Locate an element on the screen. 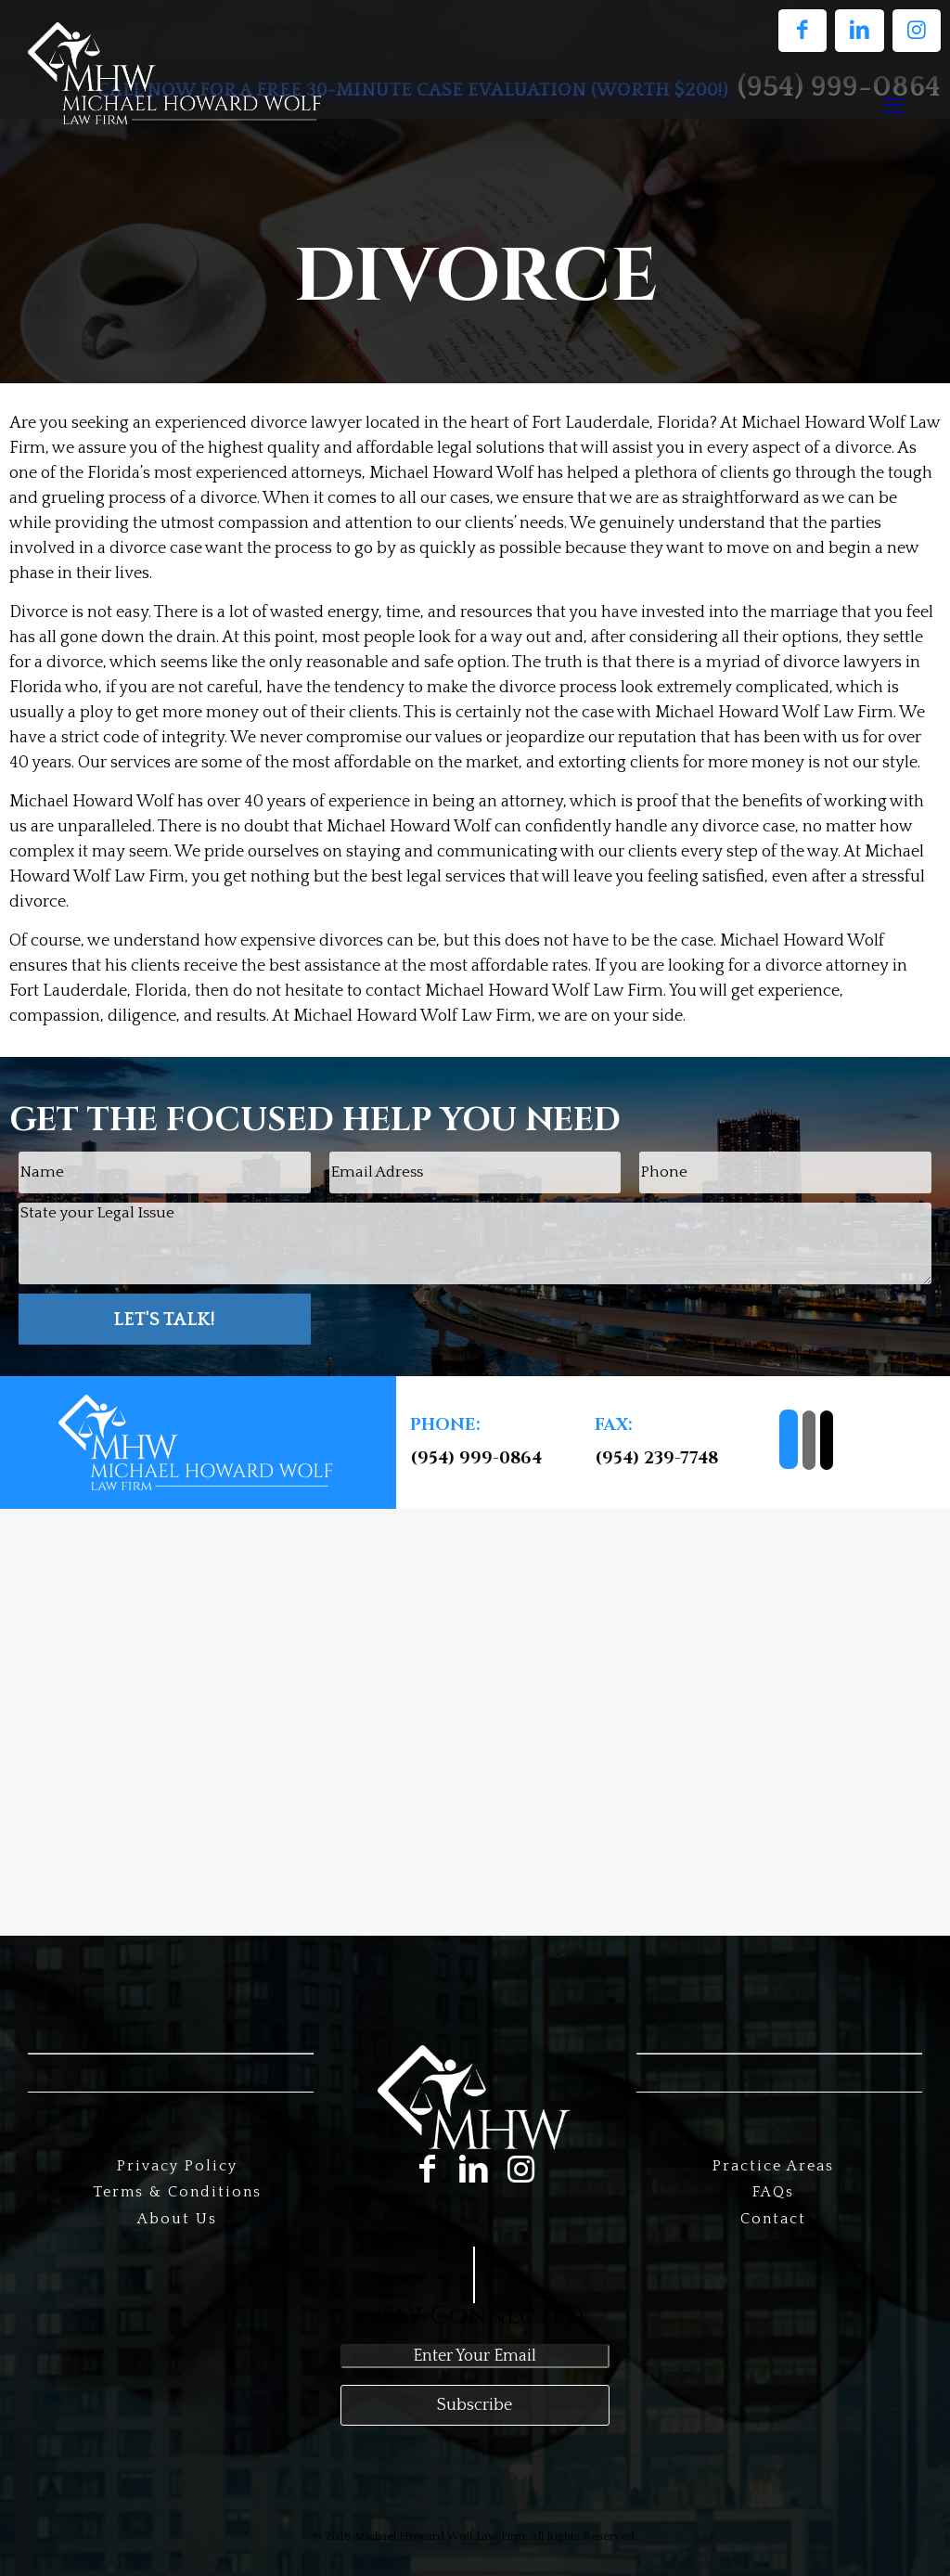 This screenshot has width=950, height=2576. Contact is located at coordinates (773, 2218).